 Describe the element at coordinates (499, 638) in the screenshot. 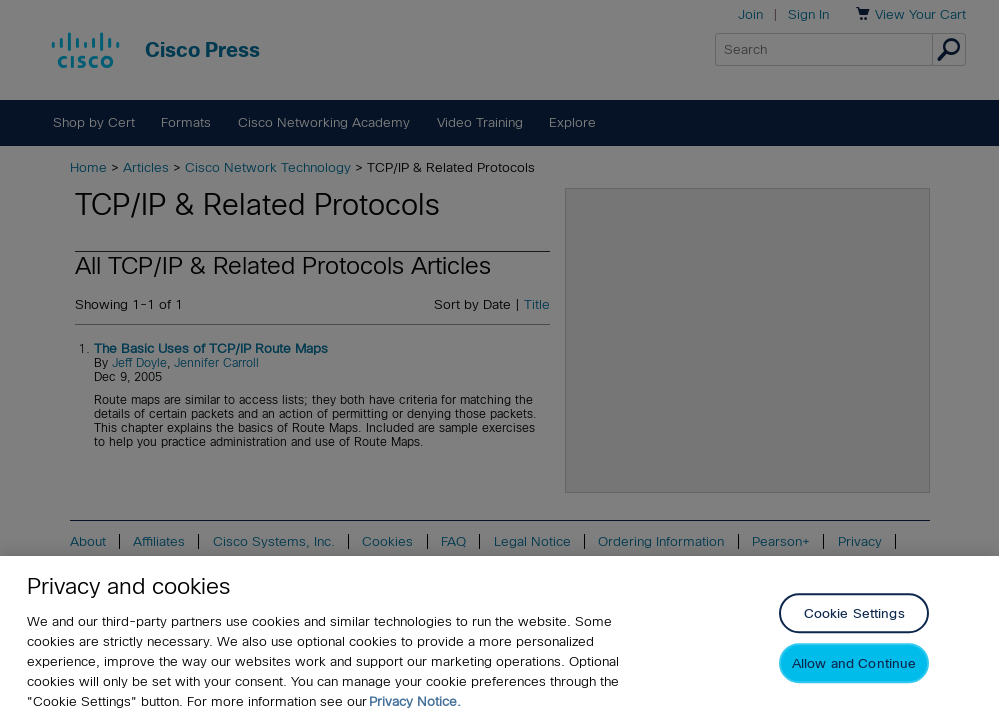

I see `[region]` at that location.